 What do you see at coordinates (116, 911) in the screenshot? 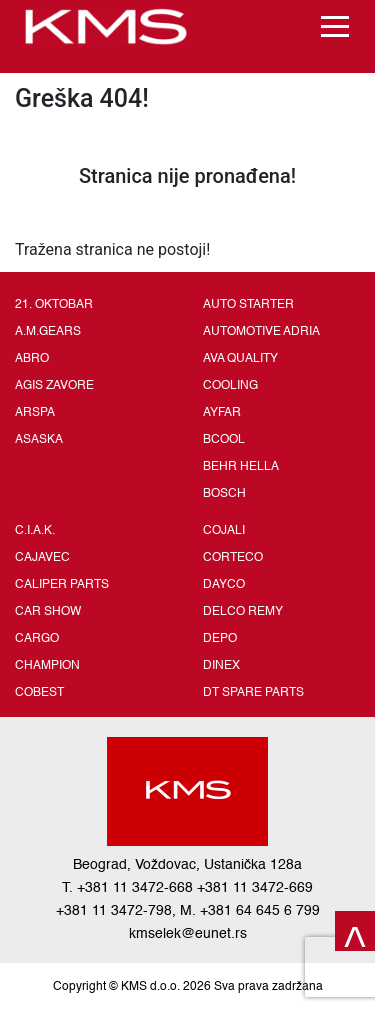
I see `+381 11 3472-798,` at bounding box center [116, 911].